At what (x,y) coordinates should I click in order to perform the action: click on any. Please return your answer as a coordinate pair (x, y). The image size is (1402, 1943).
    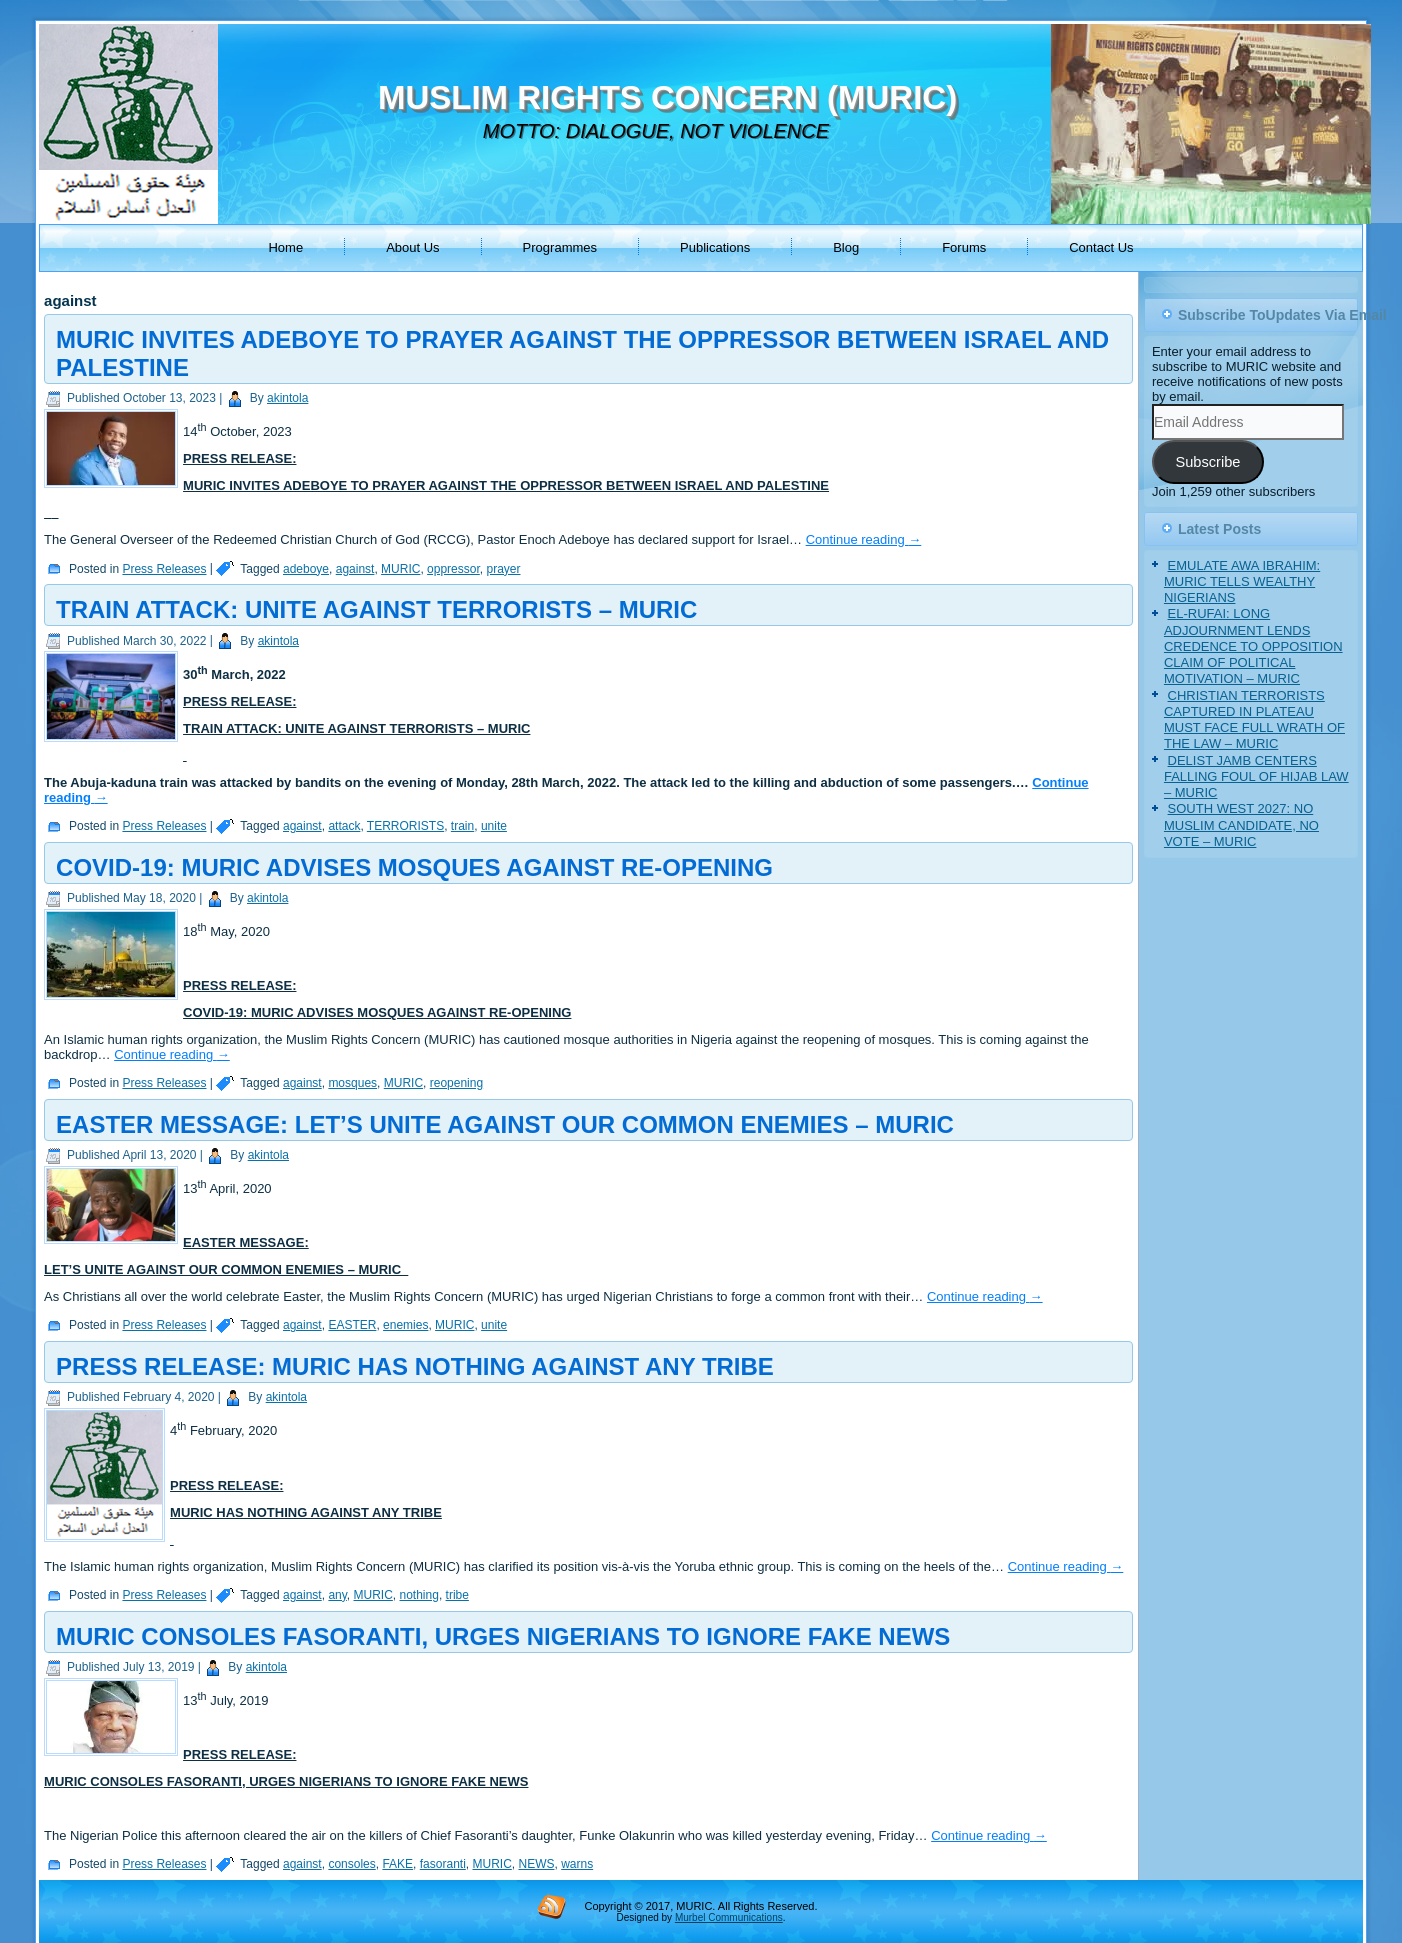
    Looking at the image, I should click on (337, 1595).